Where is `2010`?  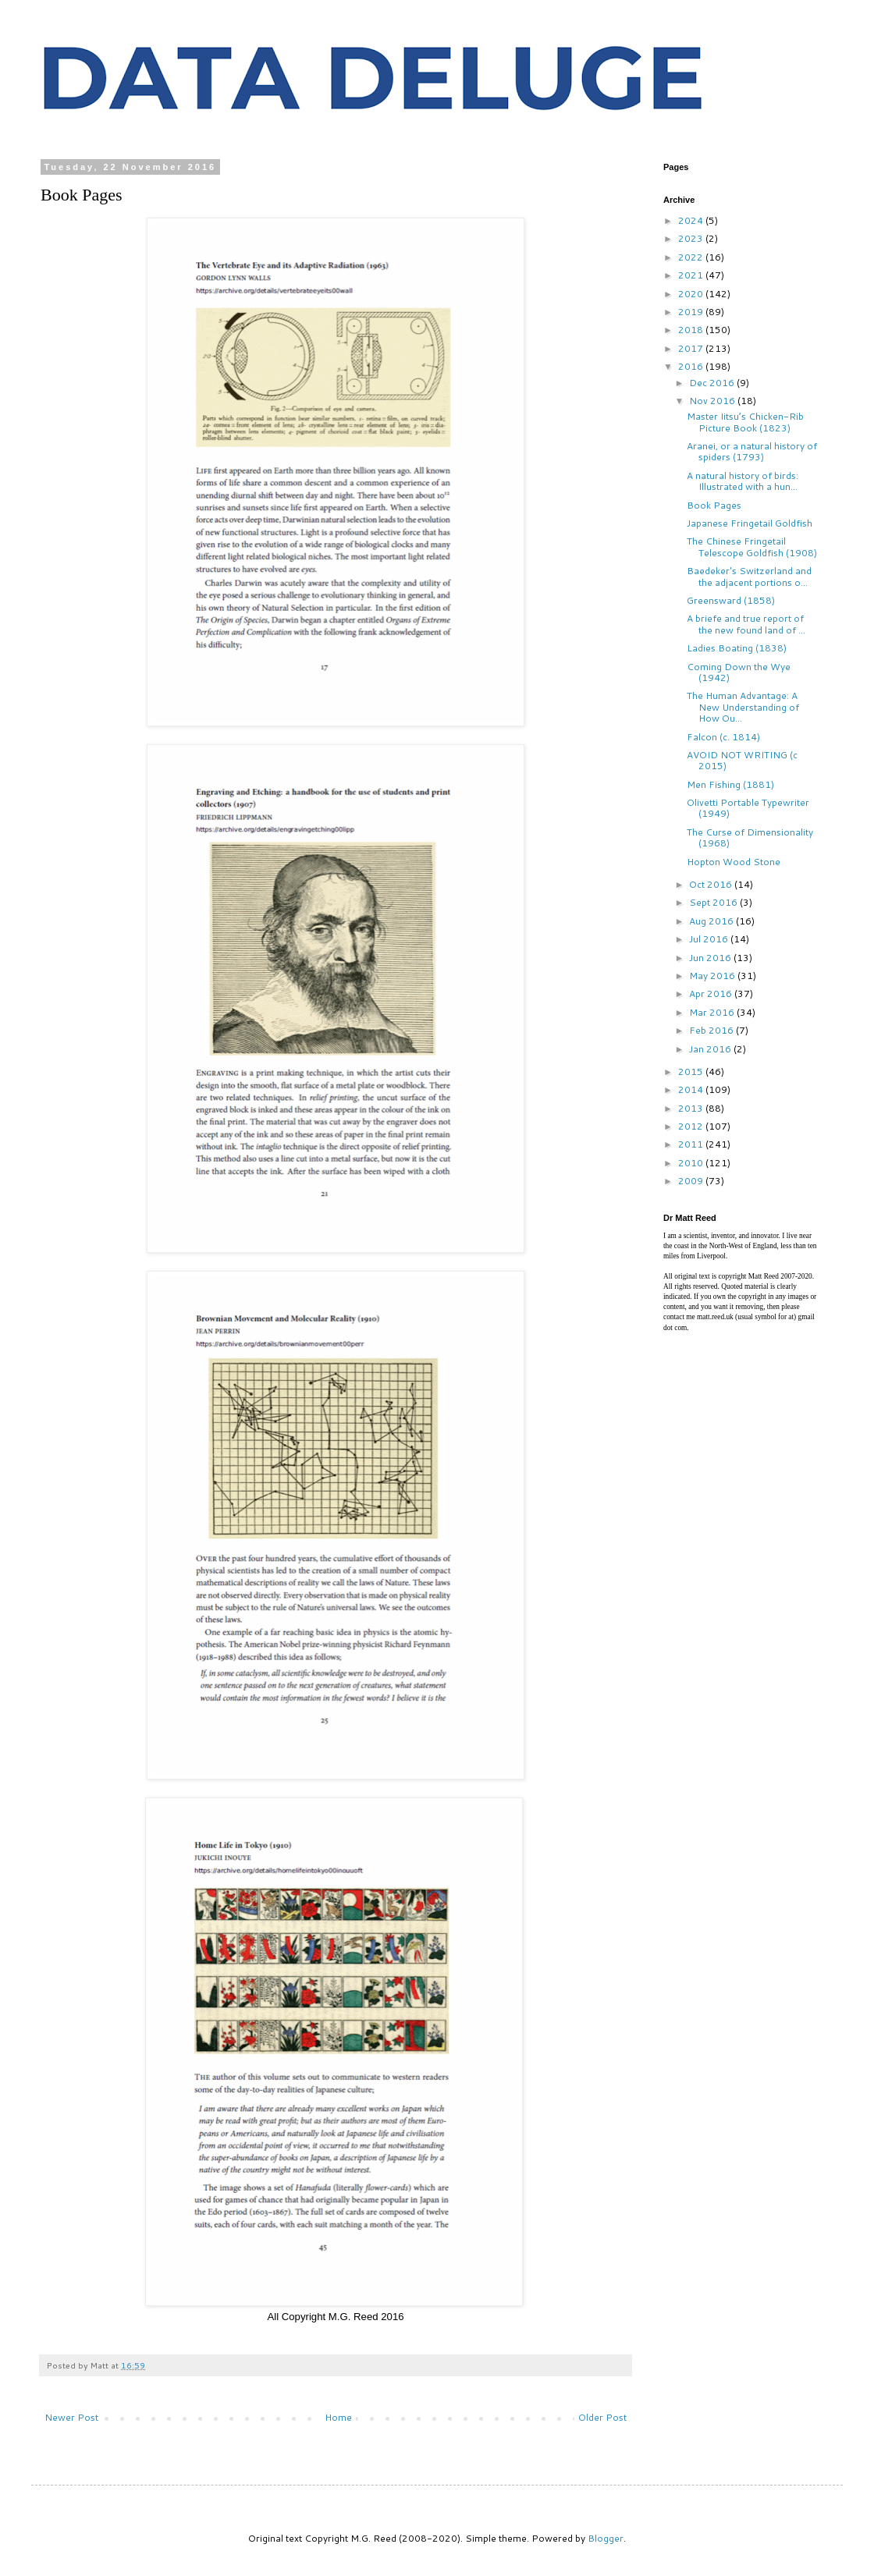 2010 is located at coordinates (691, 1162).